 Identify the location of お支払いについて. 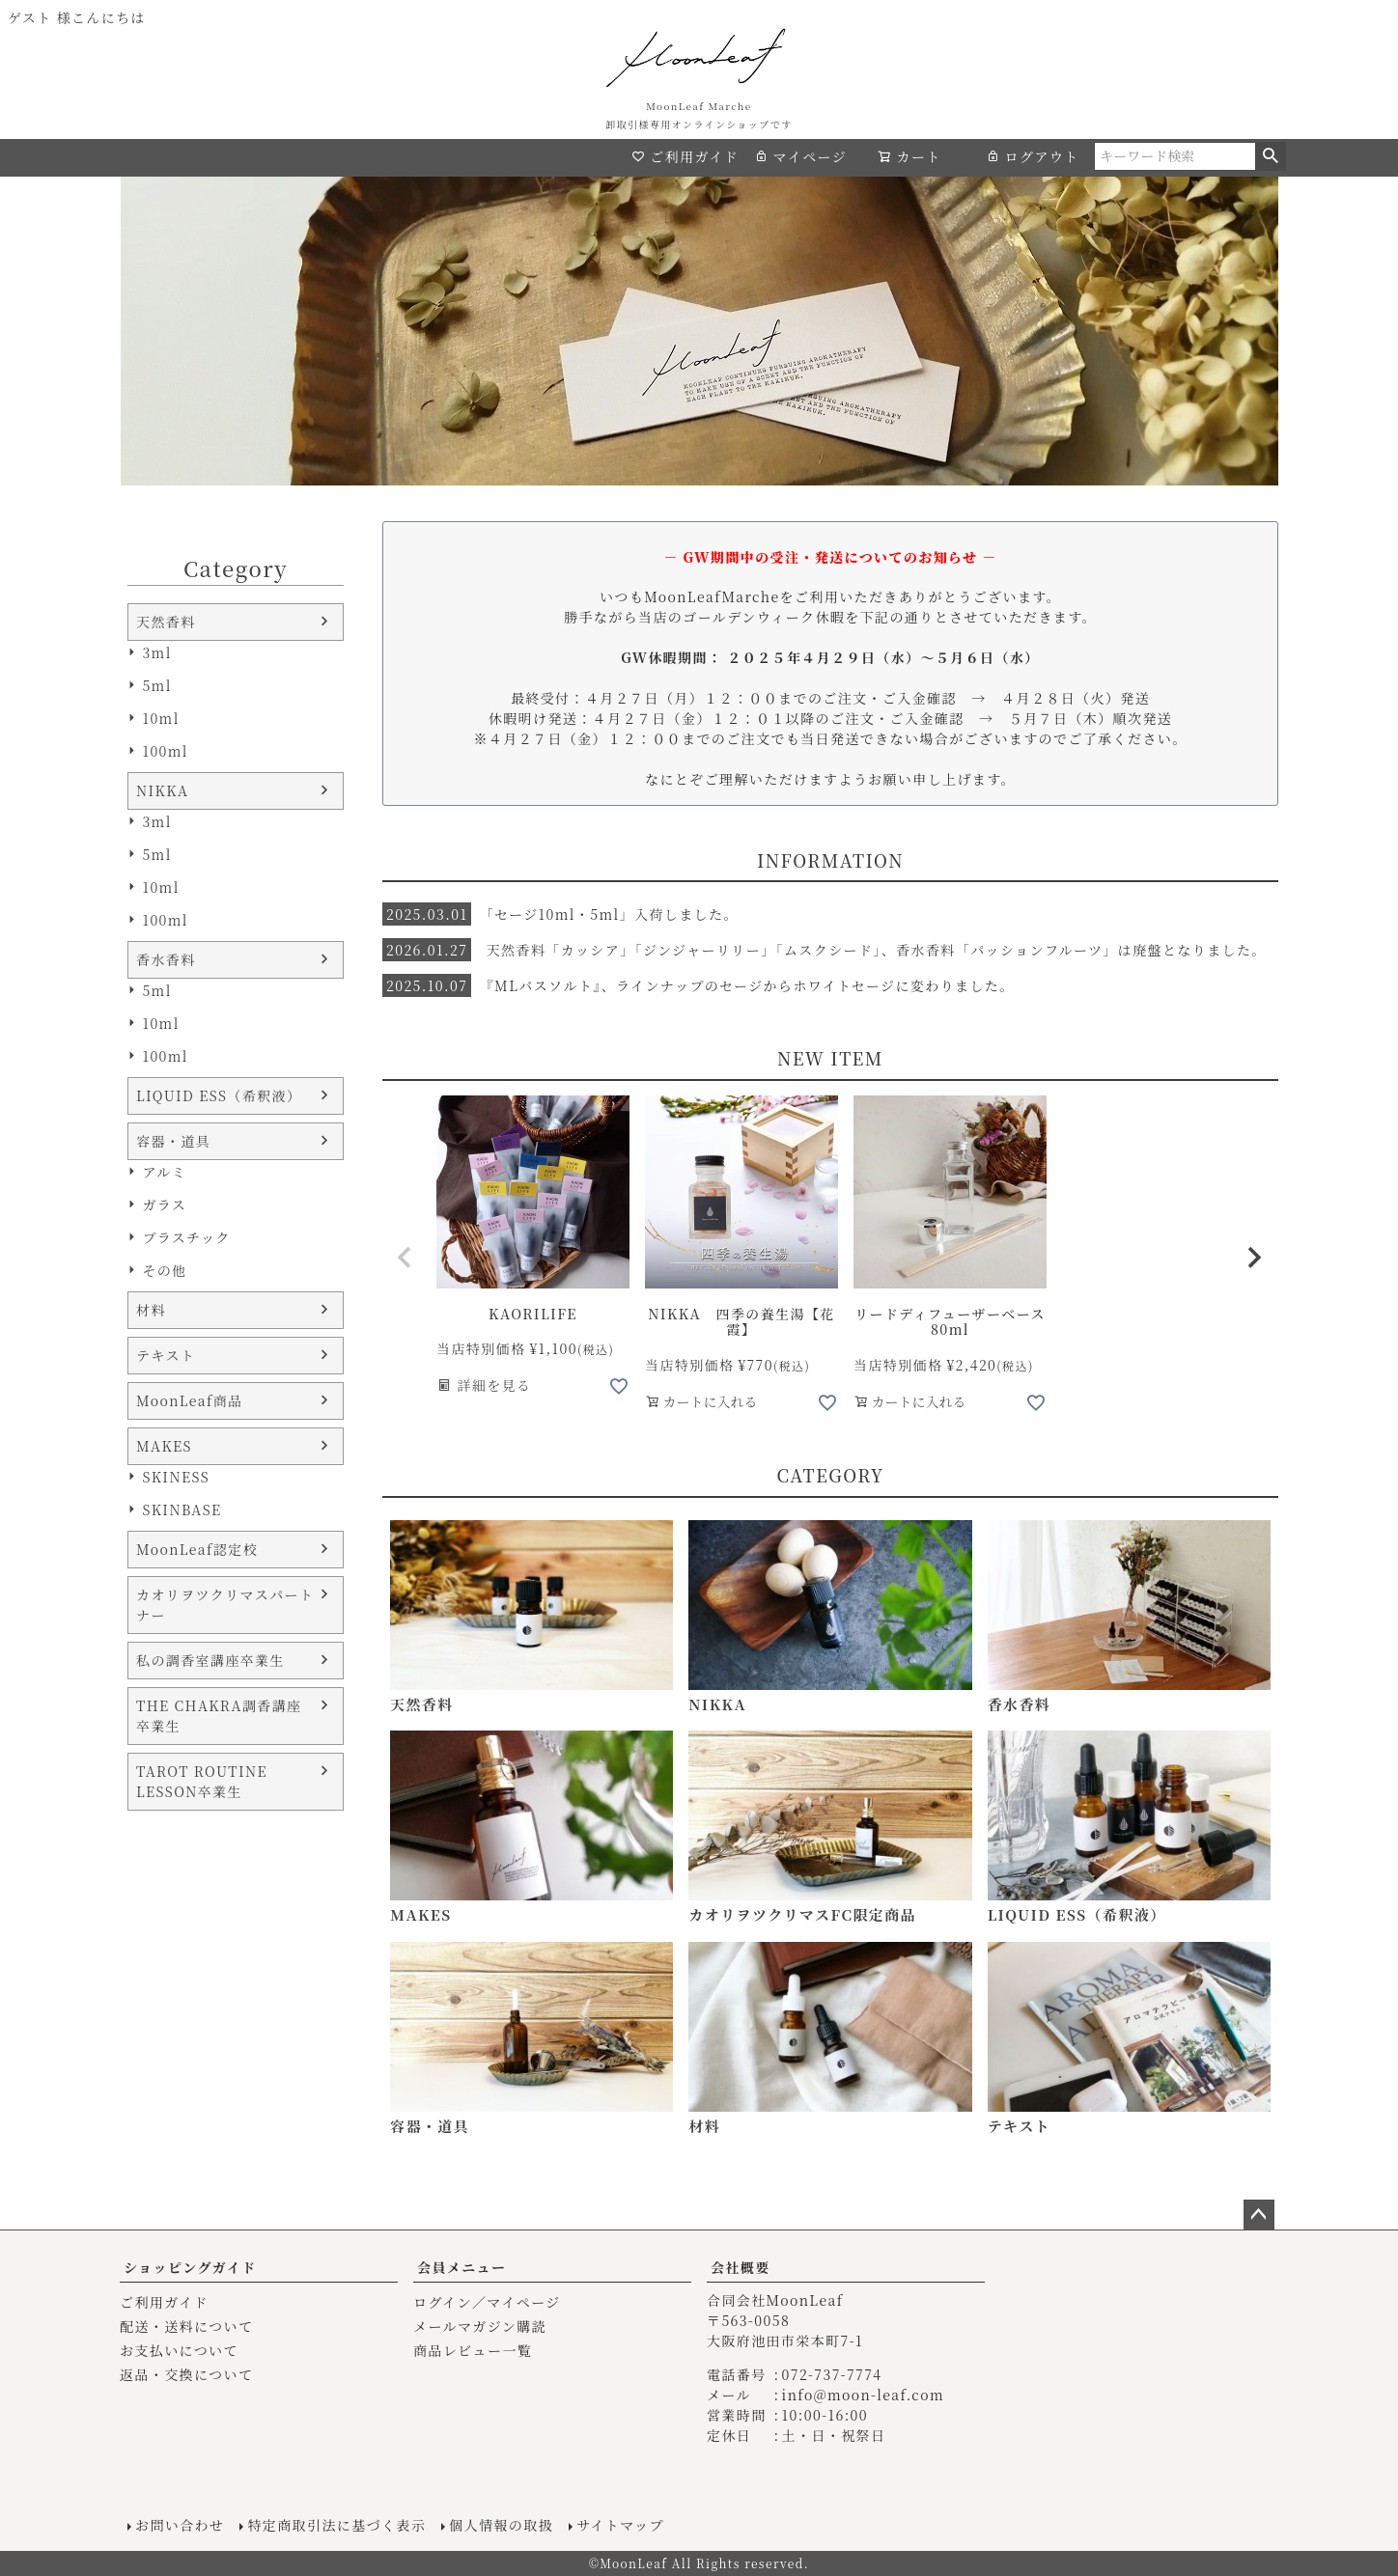
(179, 2350).